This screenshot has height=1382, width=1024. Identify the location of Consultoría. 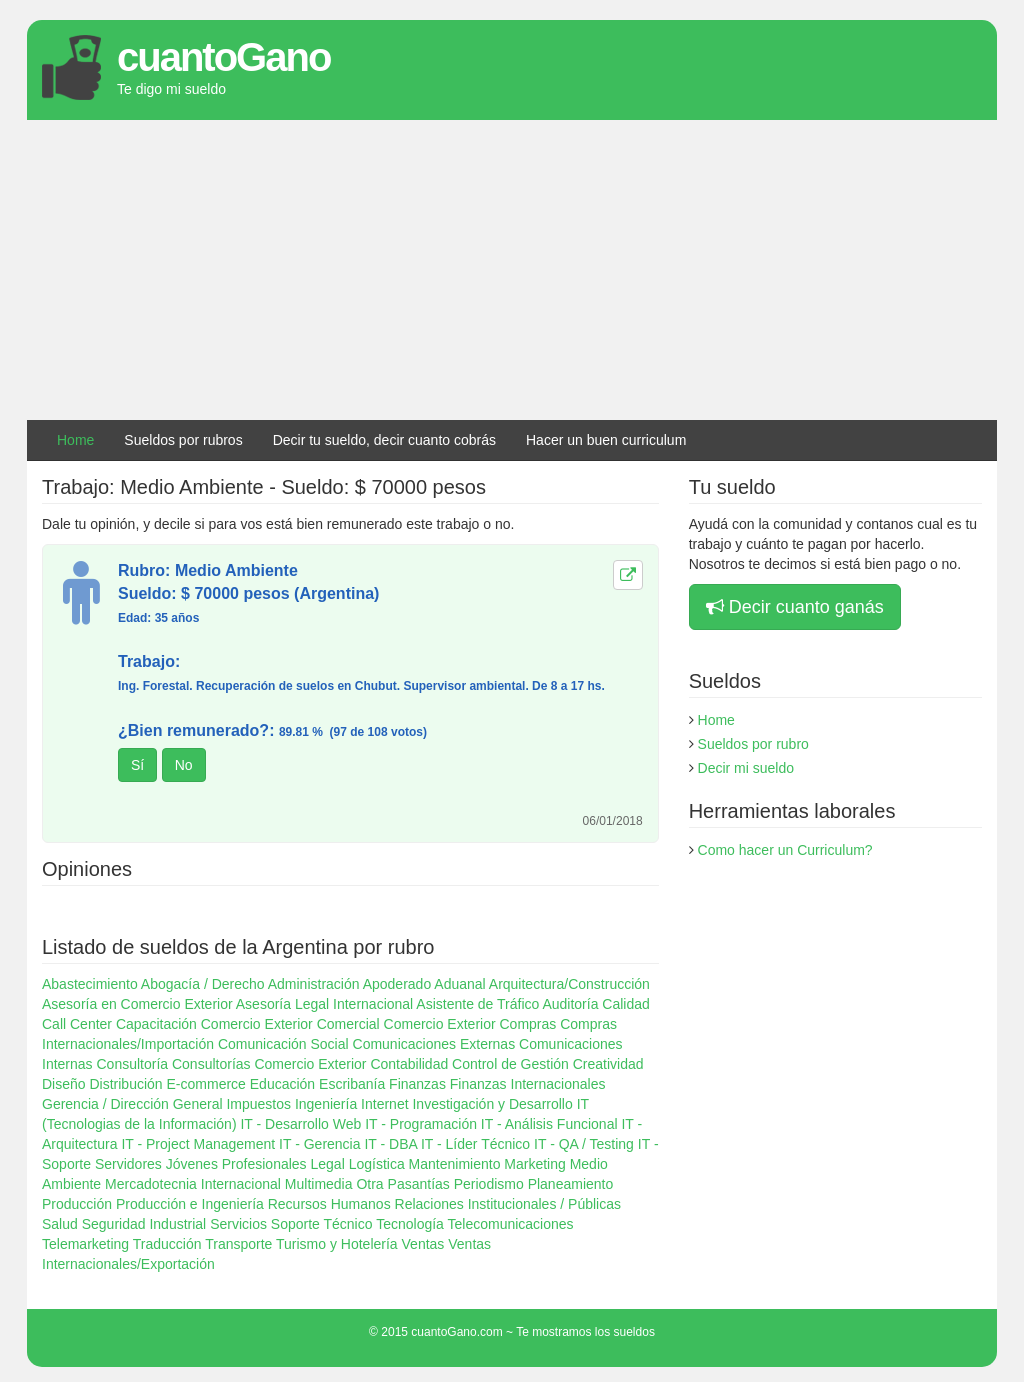
(132, 1064).